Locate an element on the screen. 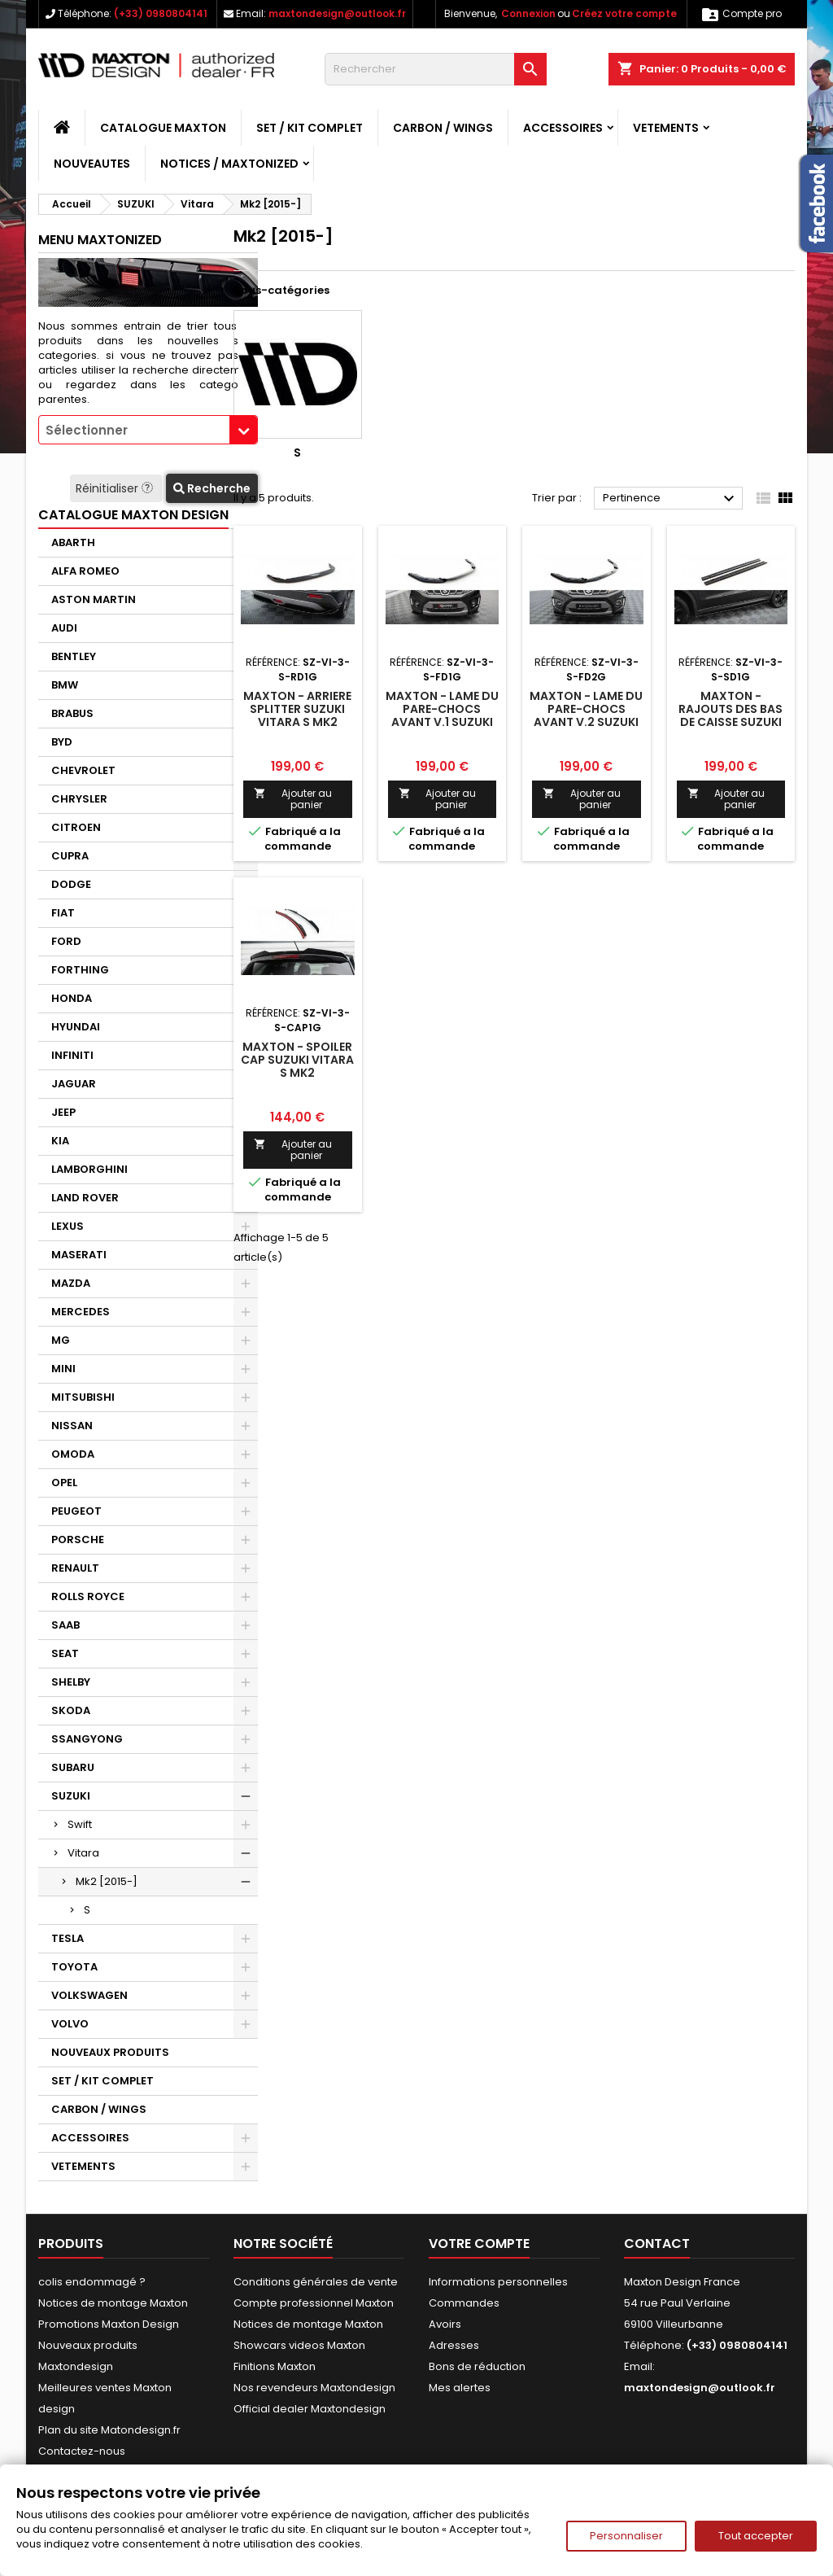 The width and height of the screenshot is (833, 2576). Showcars videos Maxton is located at coordinates (299, 2345).